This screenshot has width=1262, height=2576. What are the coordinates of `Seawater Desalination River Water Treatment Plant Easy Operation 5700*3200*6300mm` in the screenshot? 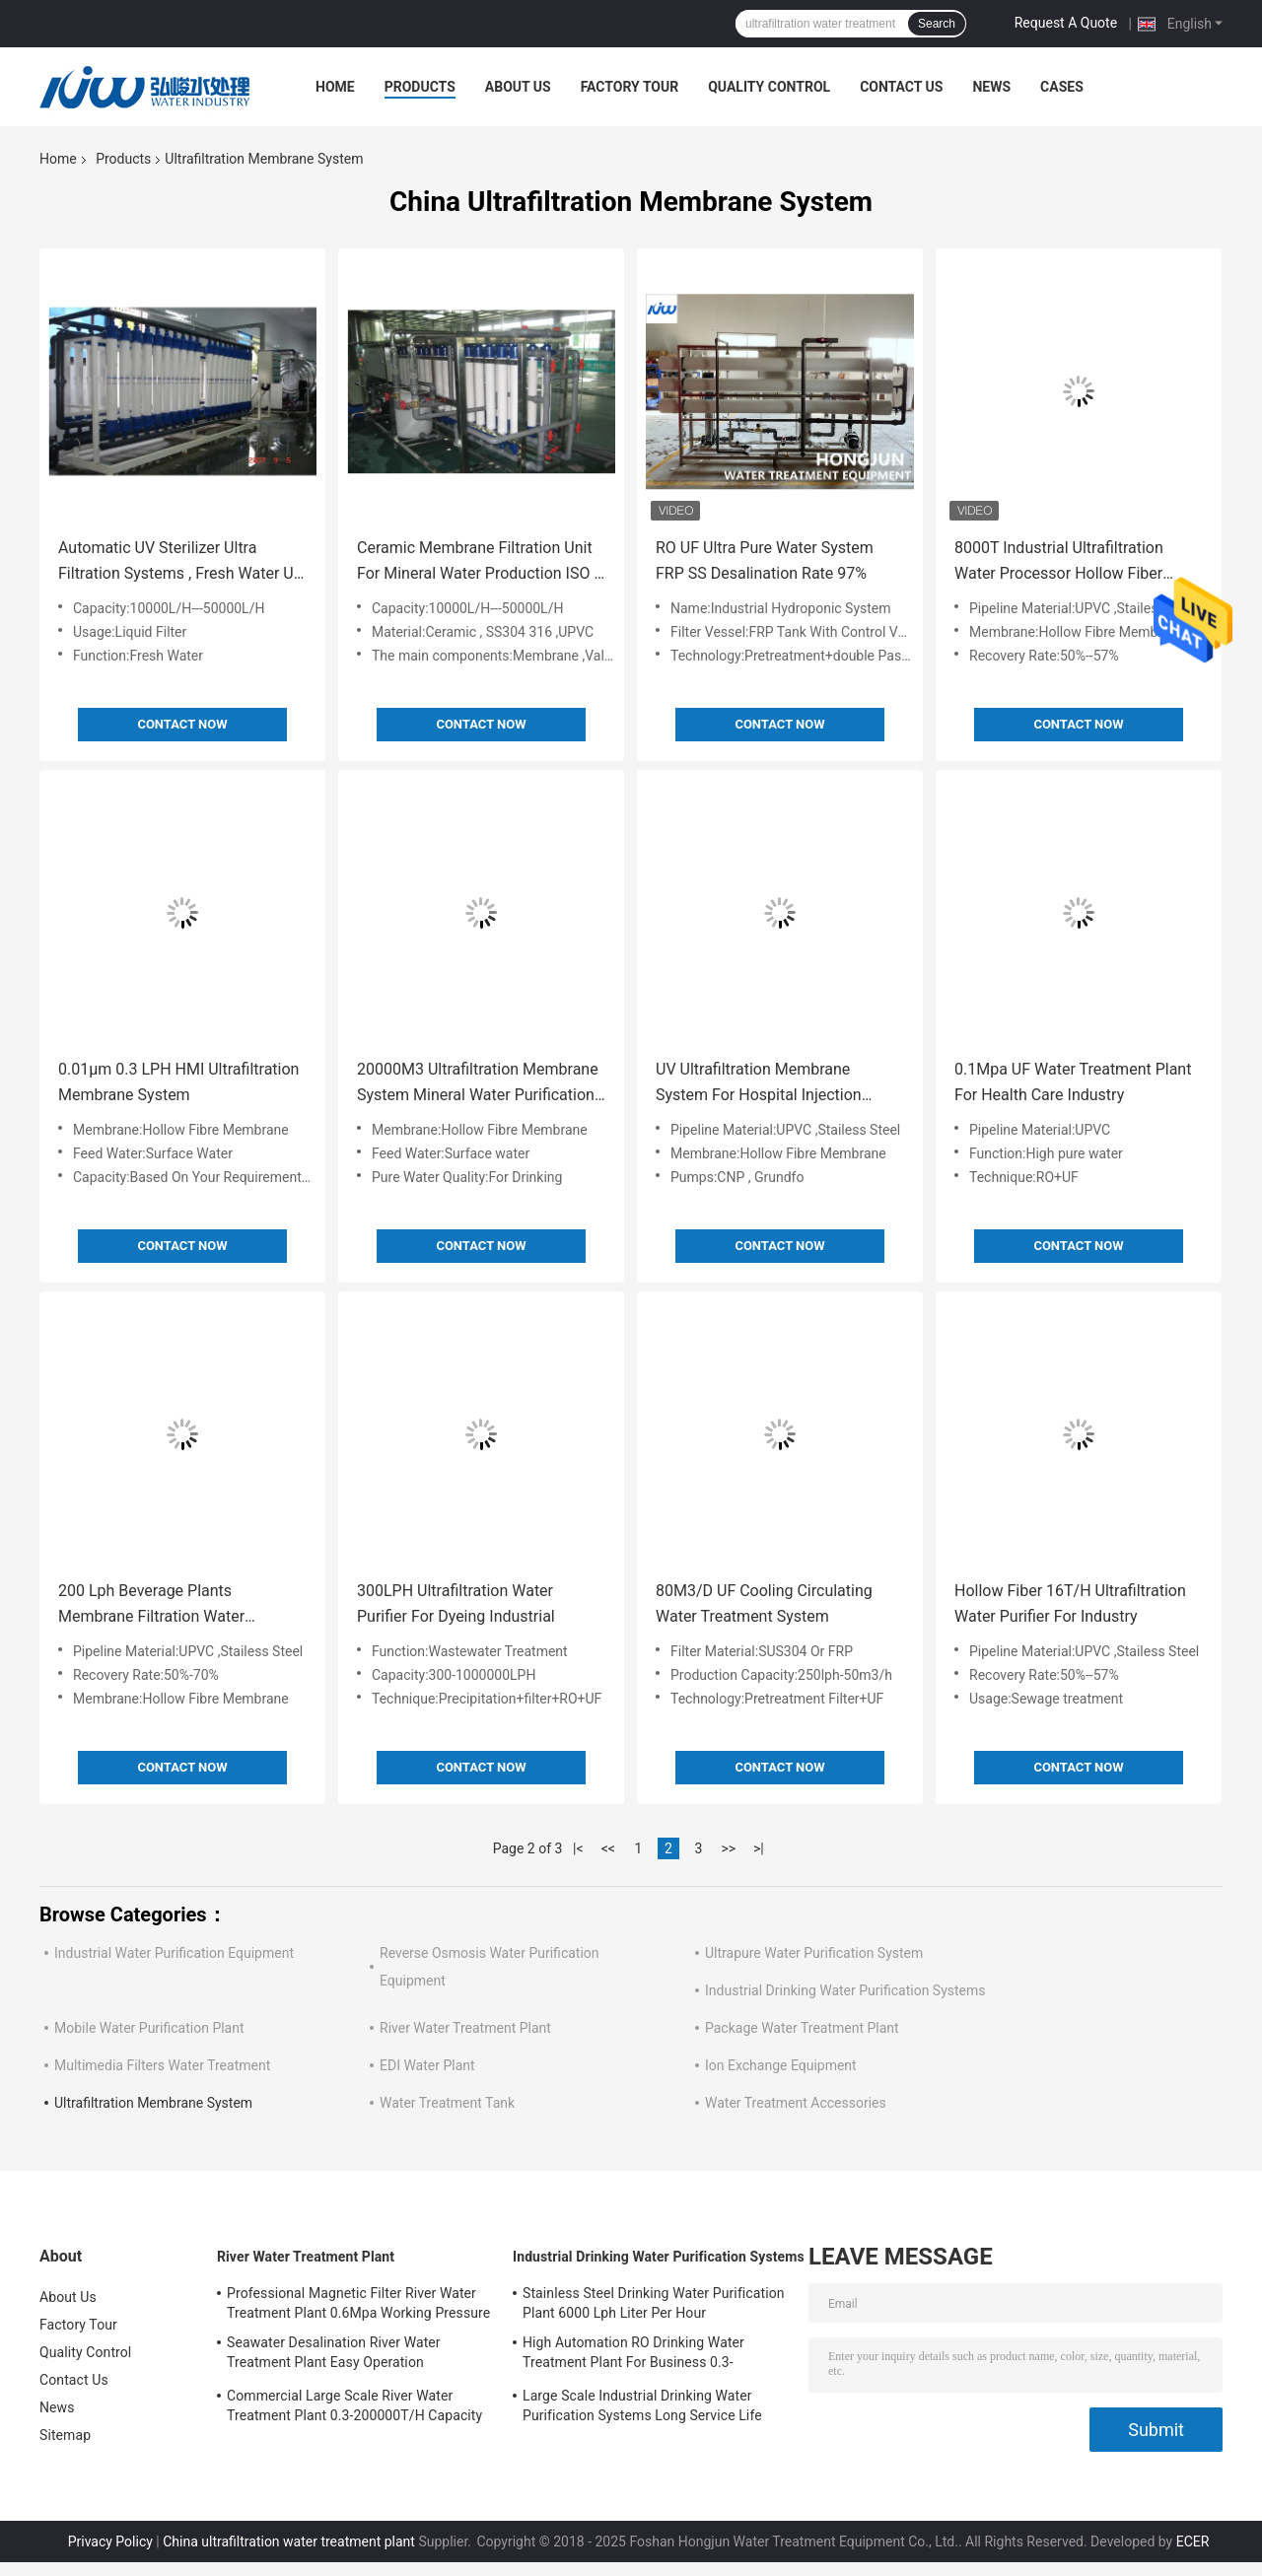 It's located at (334, 2355).